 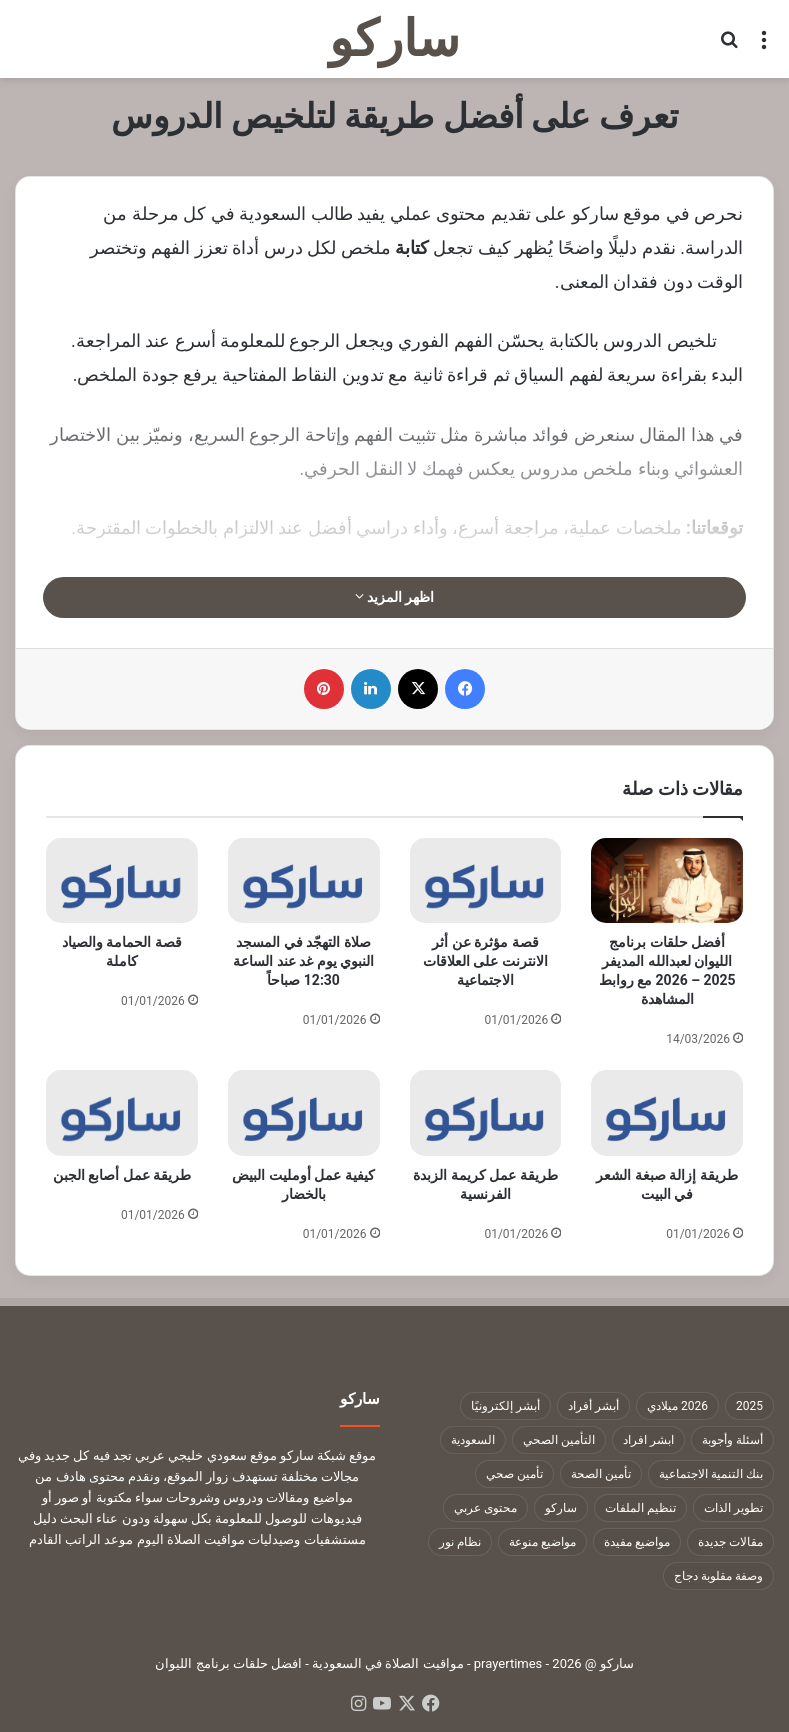 What do you see at coordinates (81, 1539) in the screenshot?
I see `موعد الراتب القادم` at bounding box center [81, 1539].